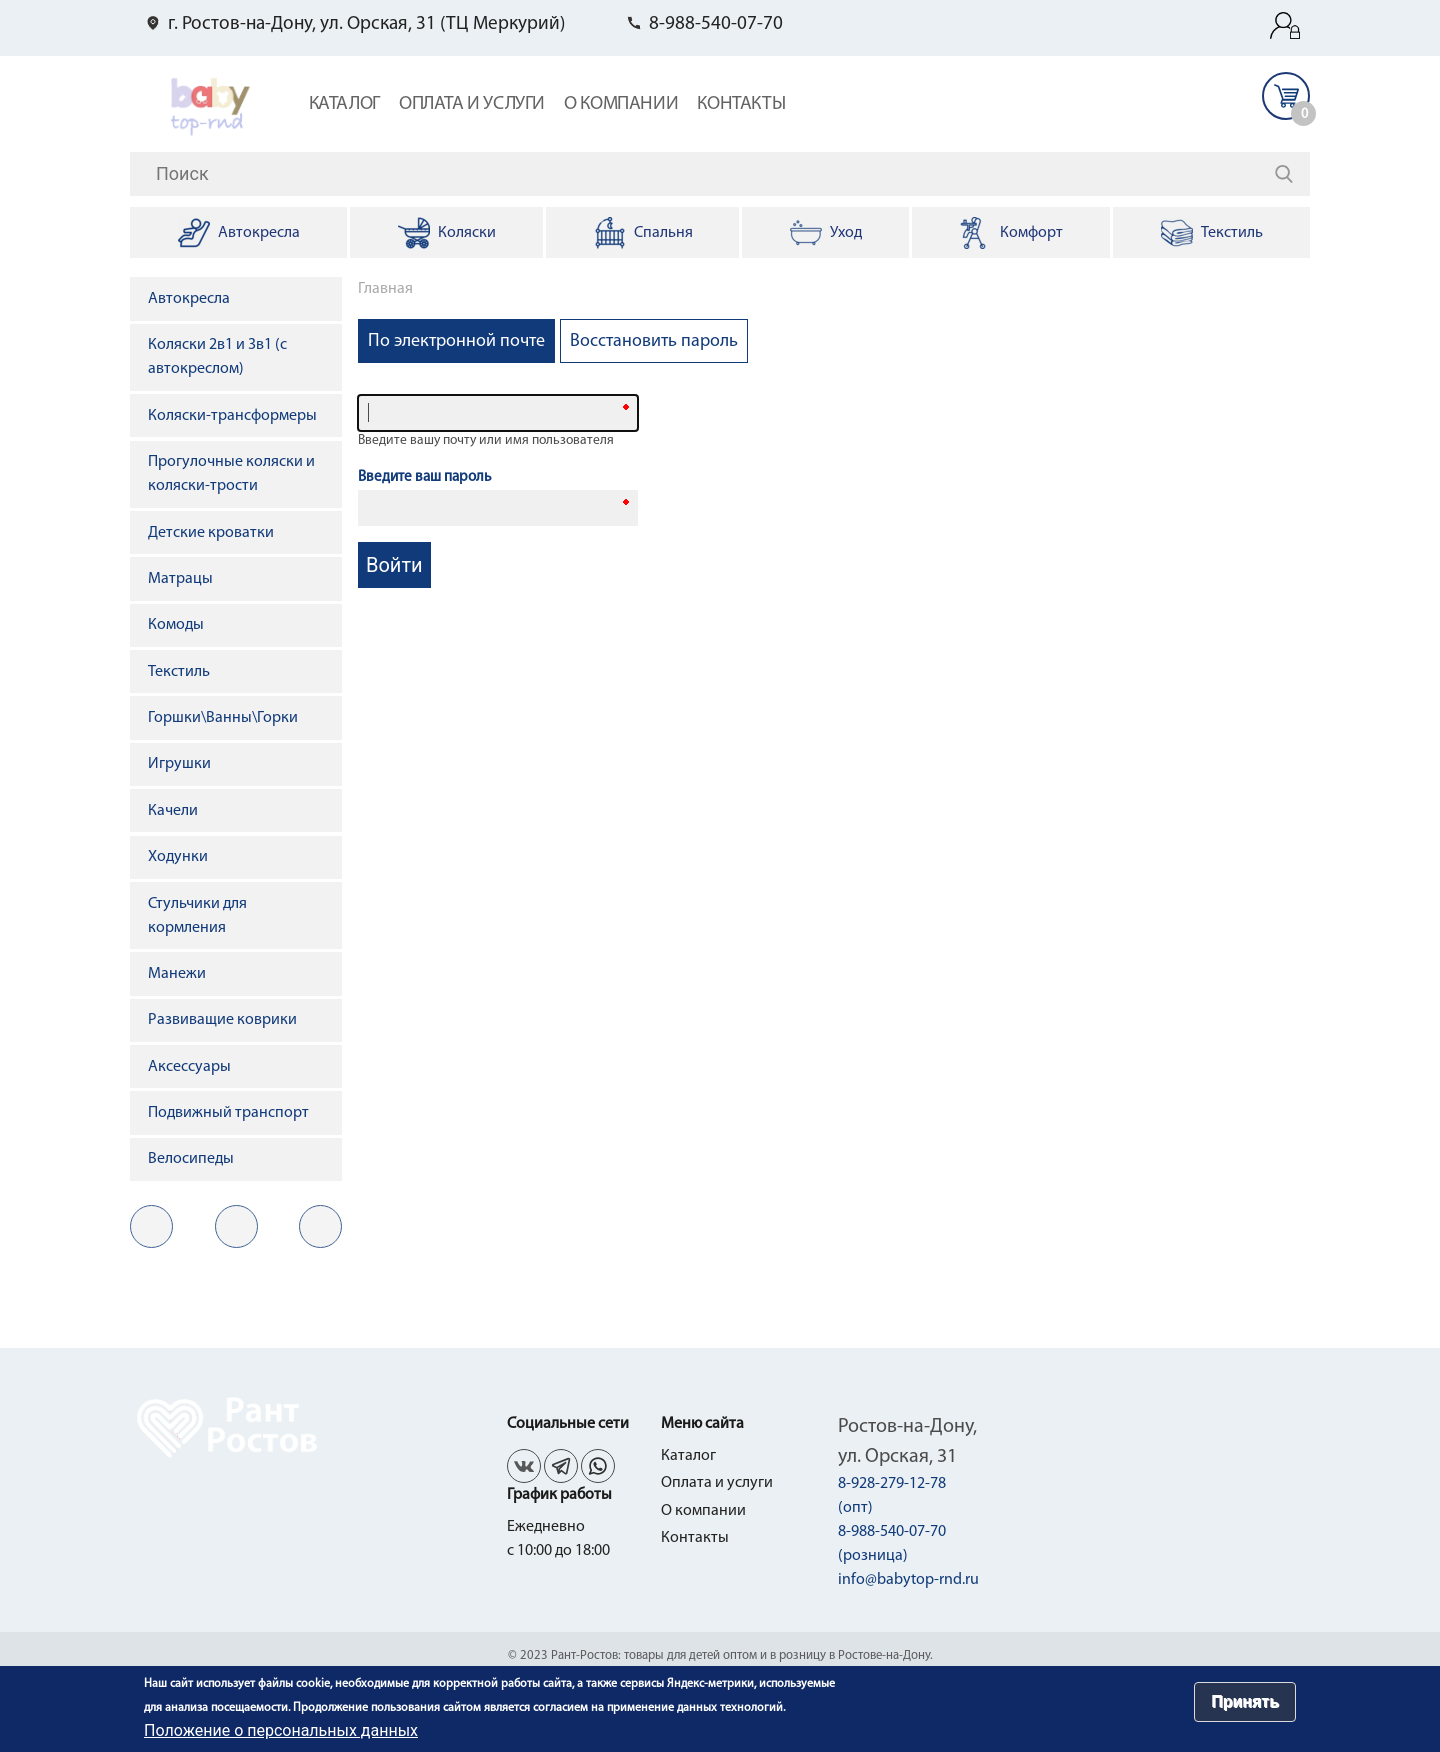 This screenshot has height=1752, width=1440. What do you see at coordinates (231, 474) in the screenshot?
I see `Прогулочные коляски и коляски-трости` at bounding box center [231, 474].